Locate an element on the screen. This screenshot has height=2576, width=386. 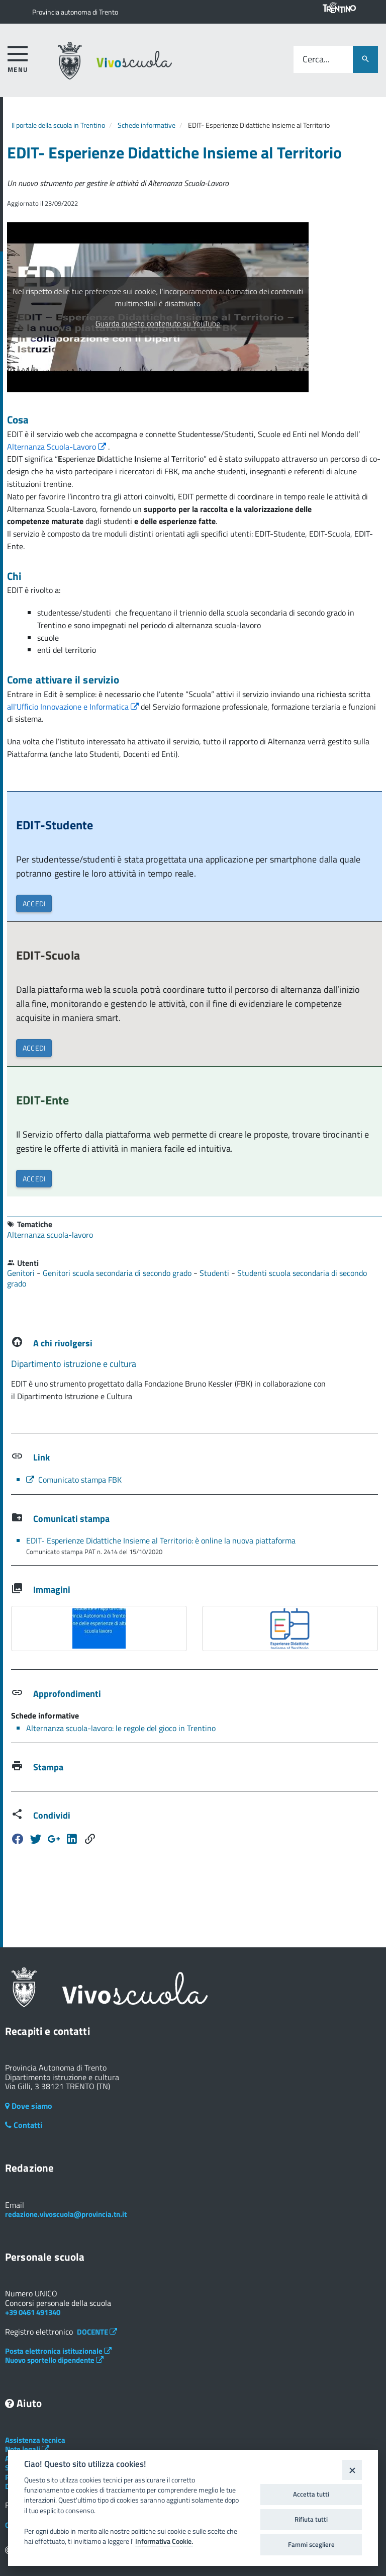
+39 0461 491340 is located at coordinates (32, 2312).